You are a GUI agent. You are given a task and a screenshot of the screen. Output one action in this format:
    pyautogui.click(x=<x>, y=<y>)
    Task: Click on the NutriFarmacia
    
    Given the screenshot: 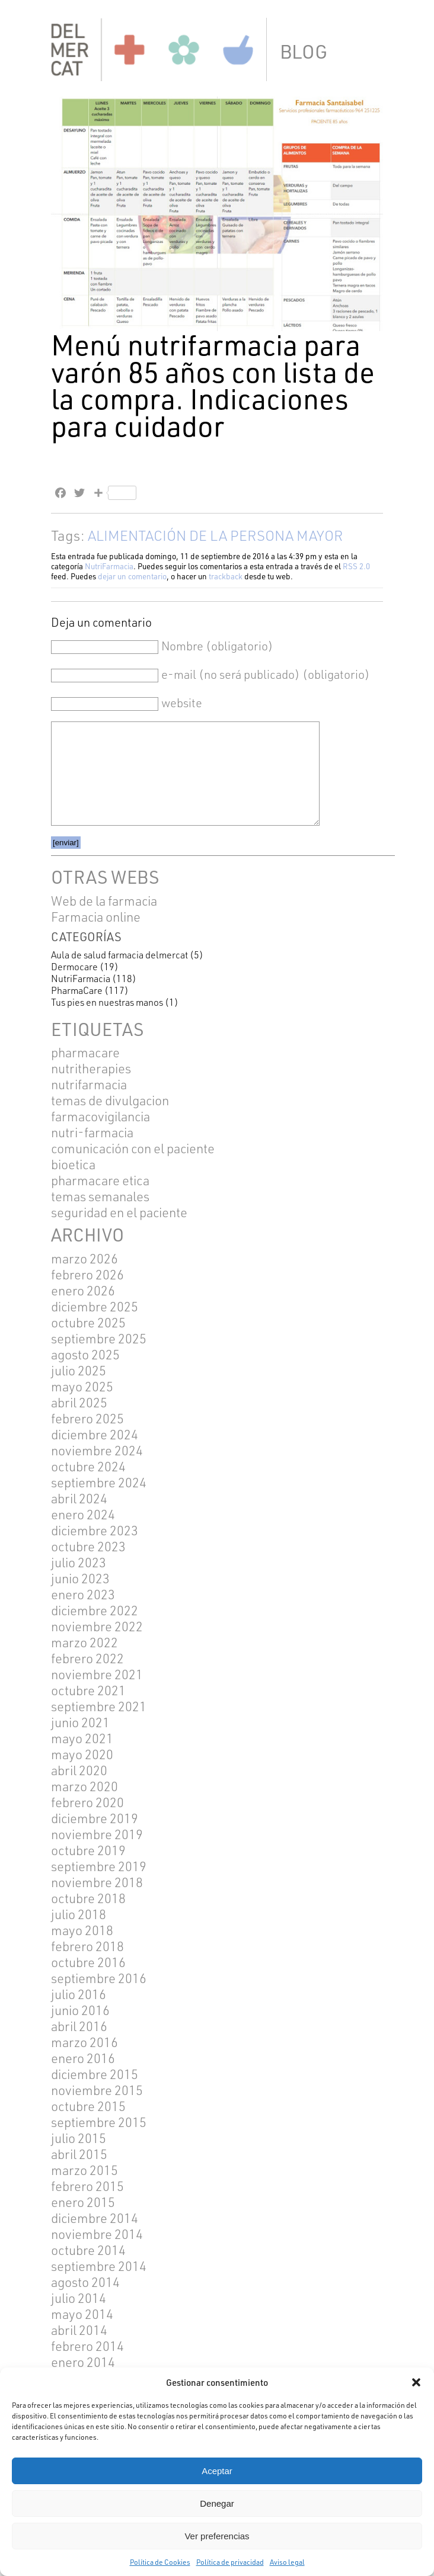 What is the action you would take?
    pyautogui.click(x=109, y=566)
    